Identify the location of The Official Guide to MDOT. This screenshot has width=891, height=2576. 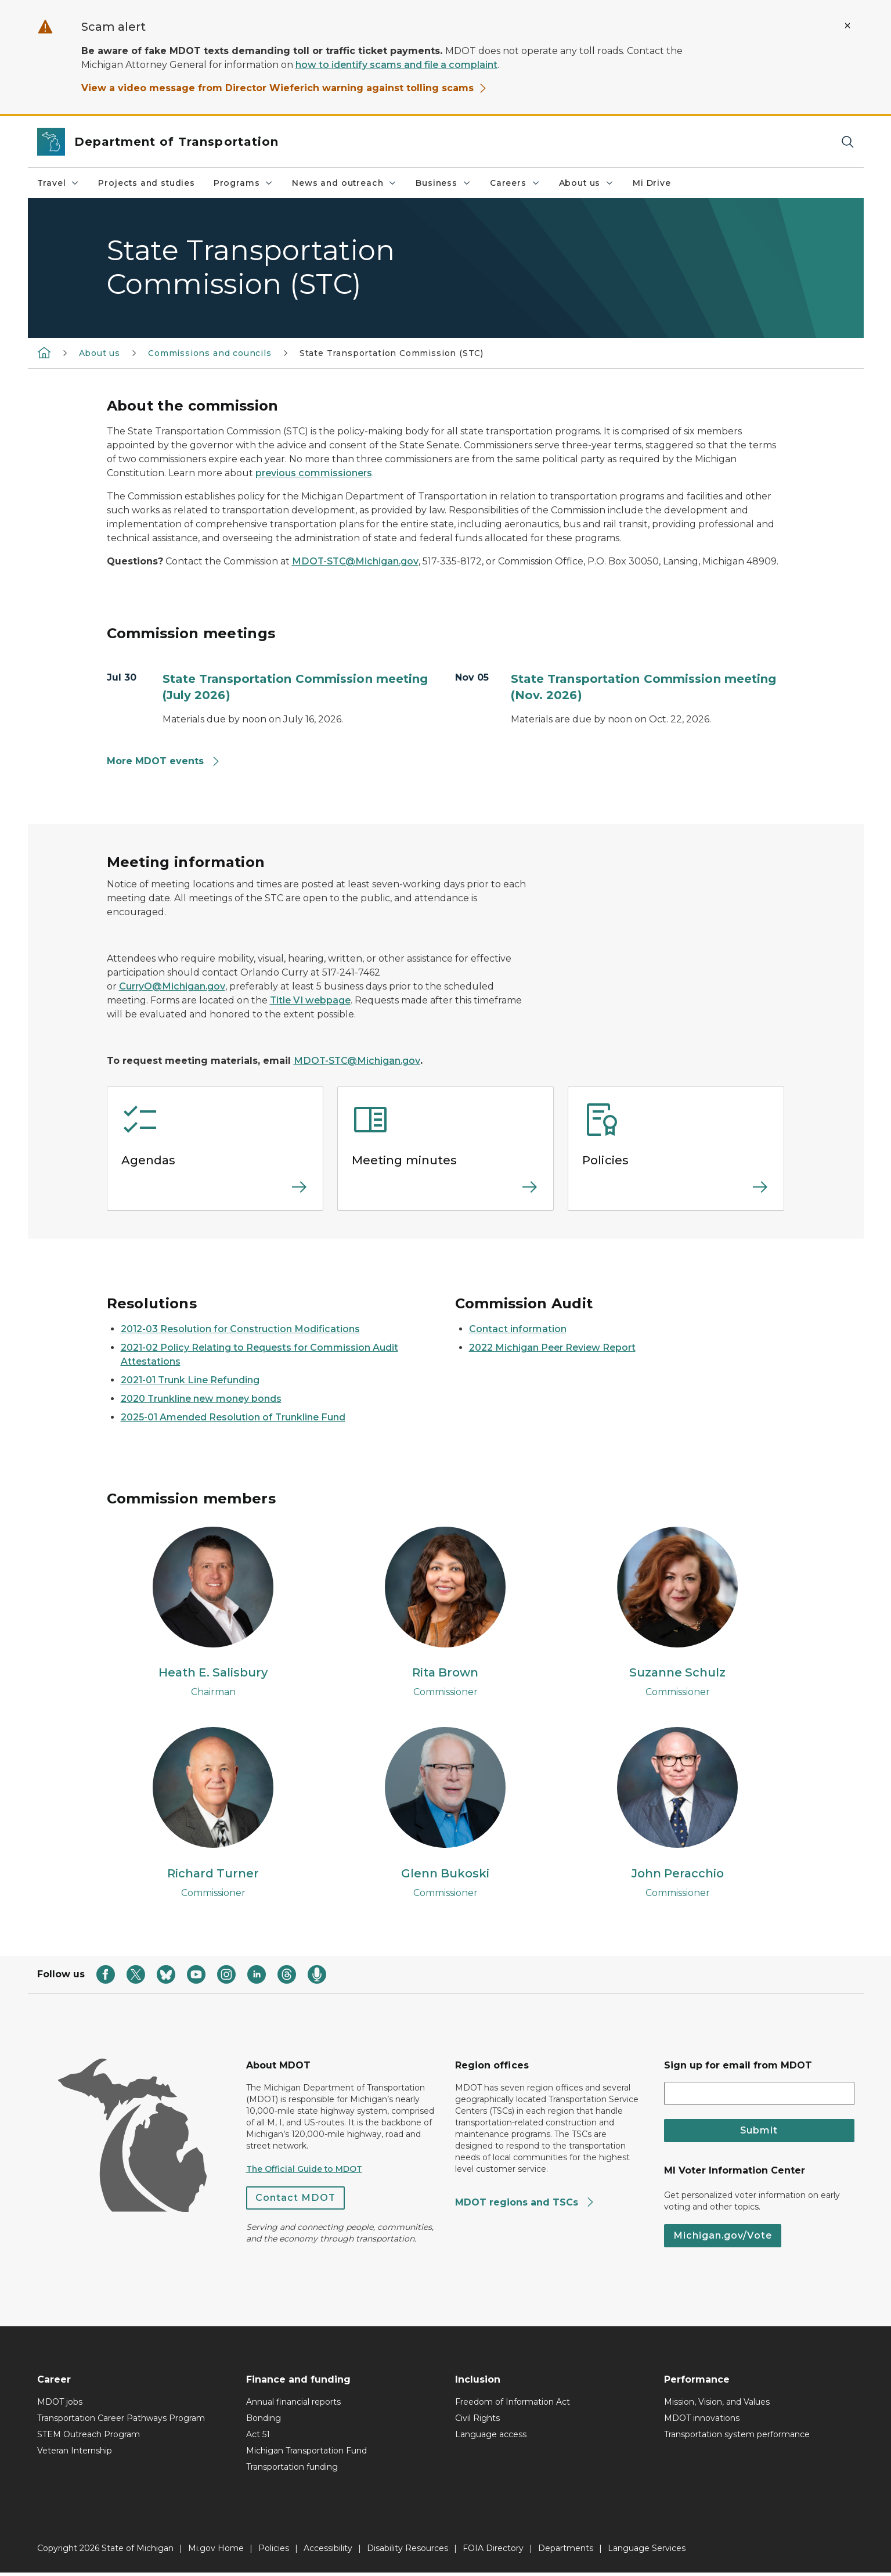
(304, 2172).